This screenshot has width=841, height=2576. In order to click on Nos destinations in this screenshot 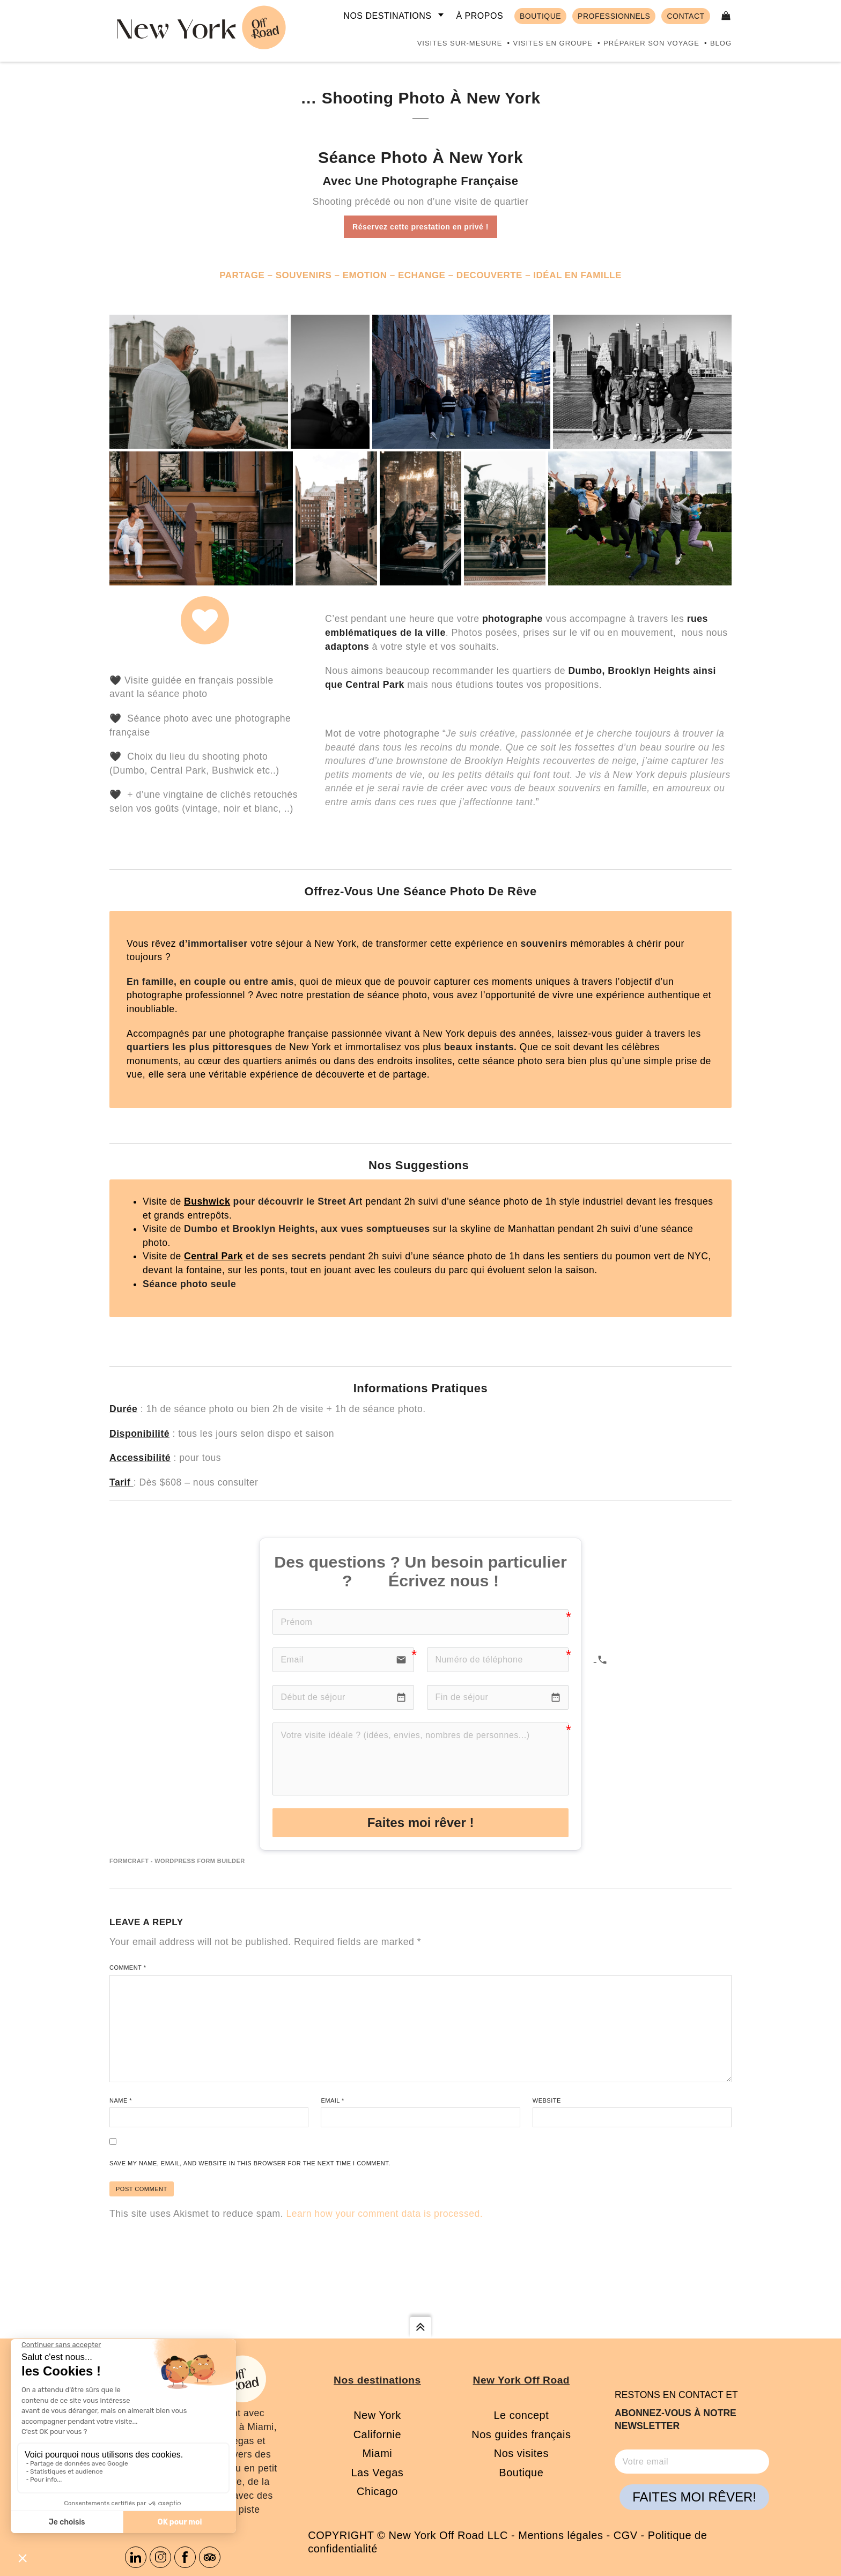, I will do `click(387, 15)`.